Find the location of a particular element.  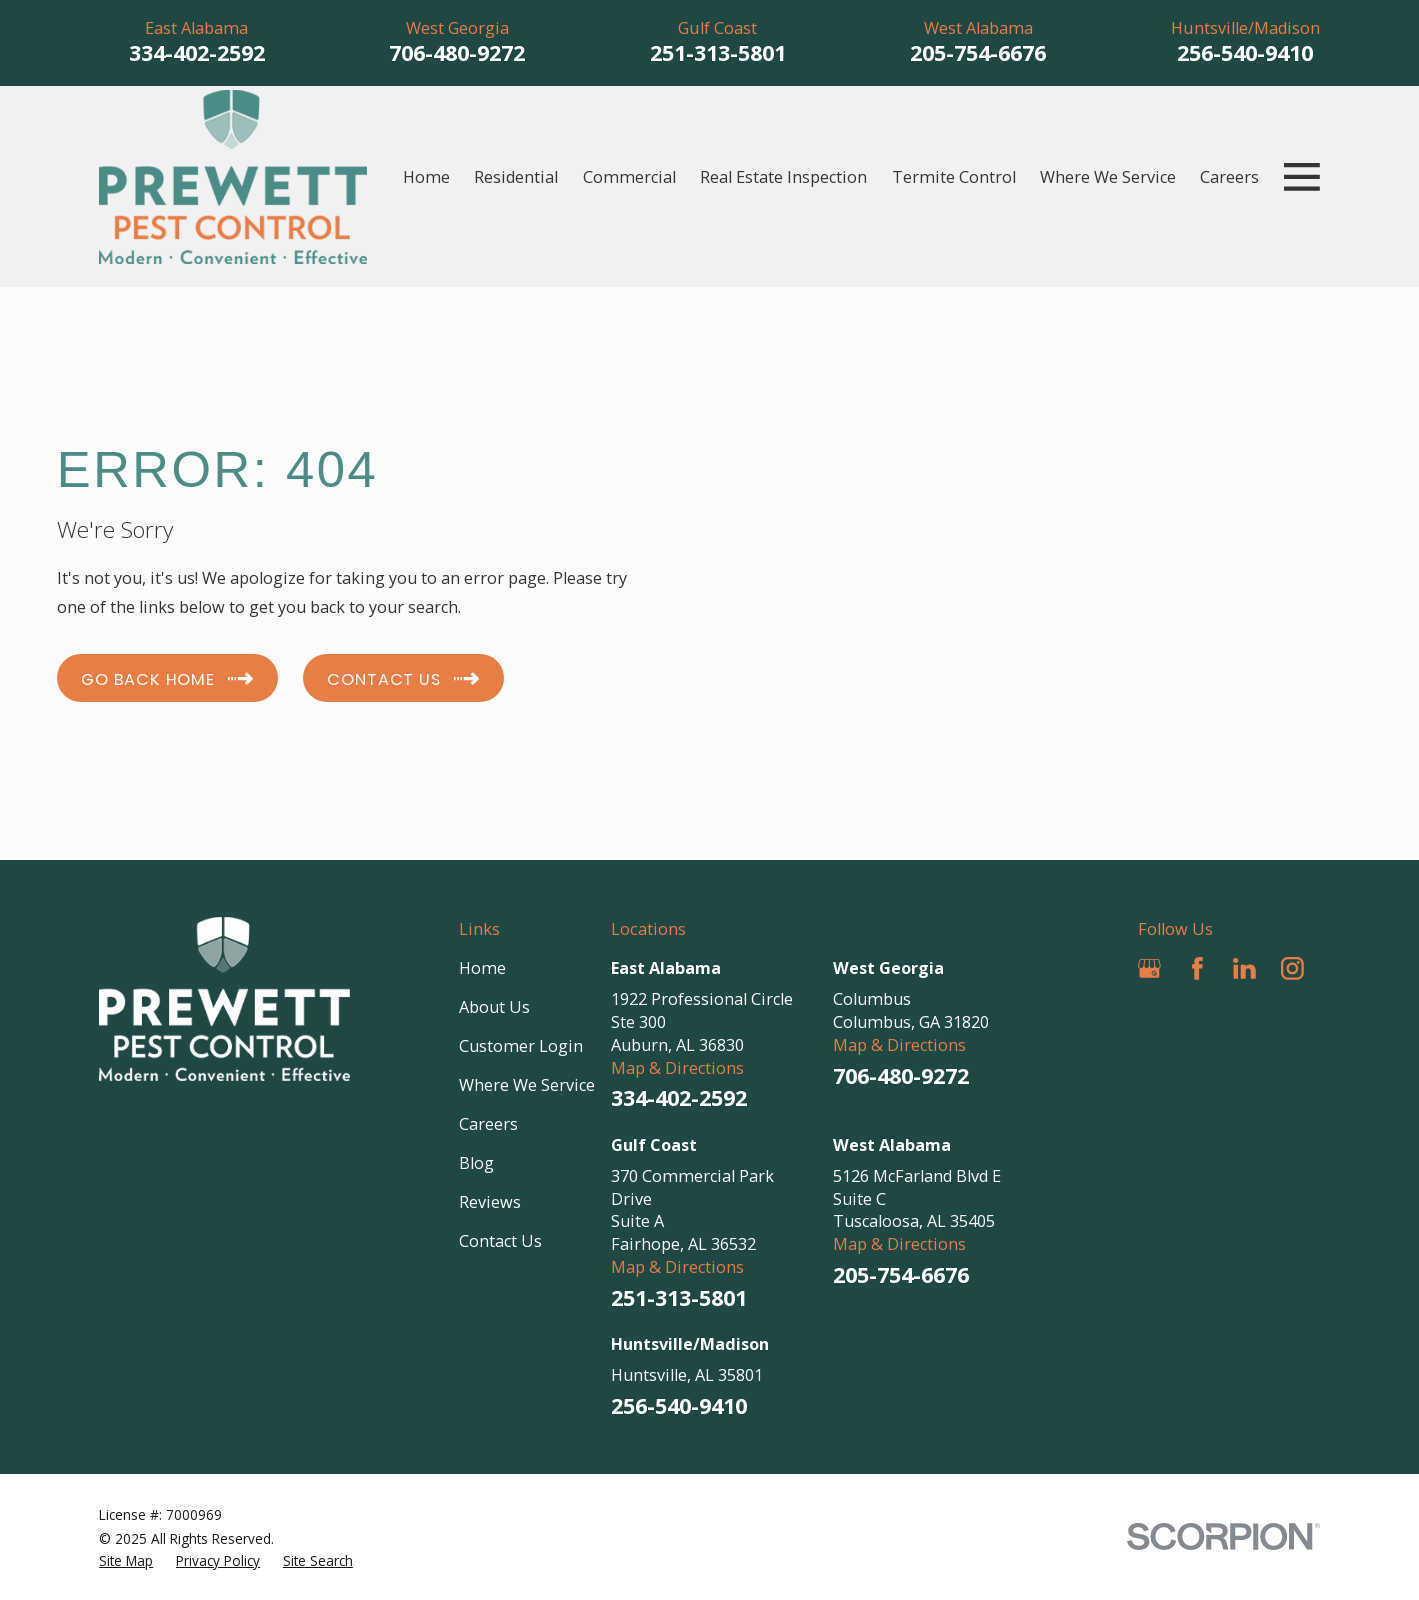

Where We Service [menuitem] is located at coordinates (1108, 177).